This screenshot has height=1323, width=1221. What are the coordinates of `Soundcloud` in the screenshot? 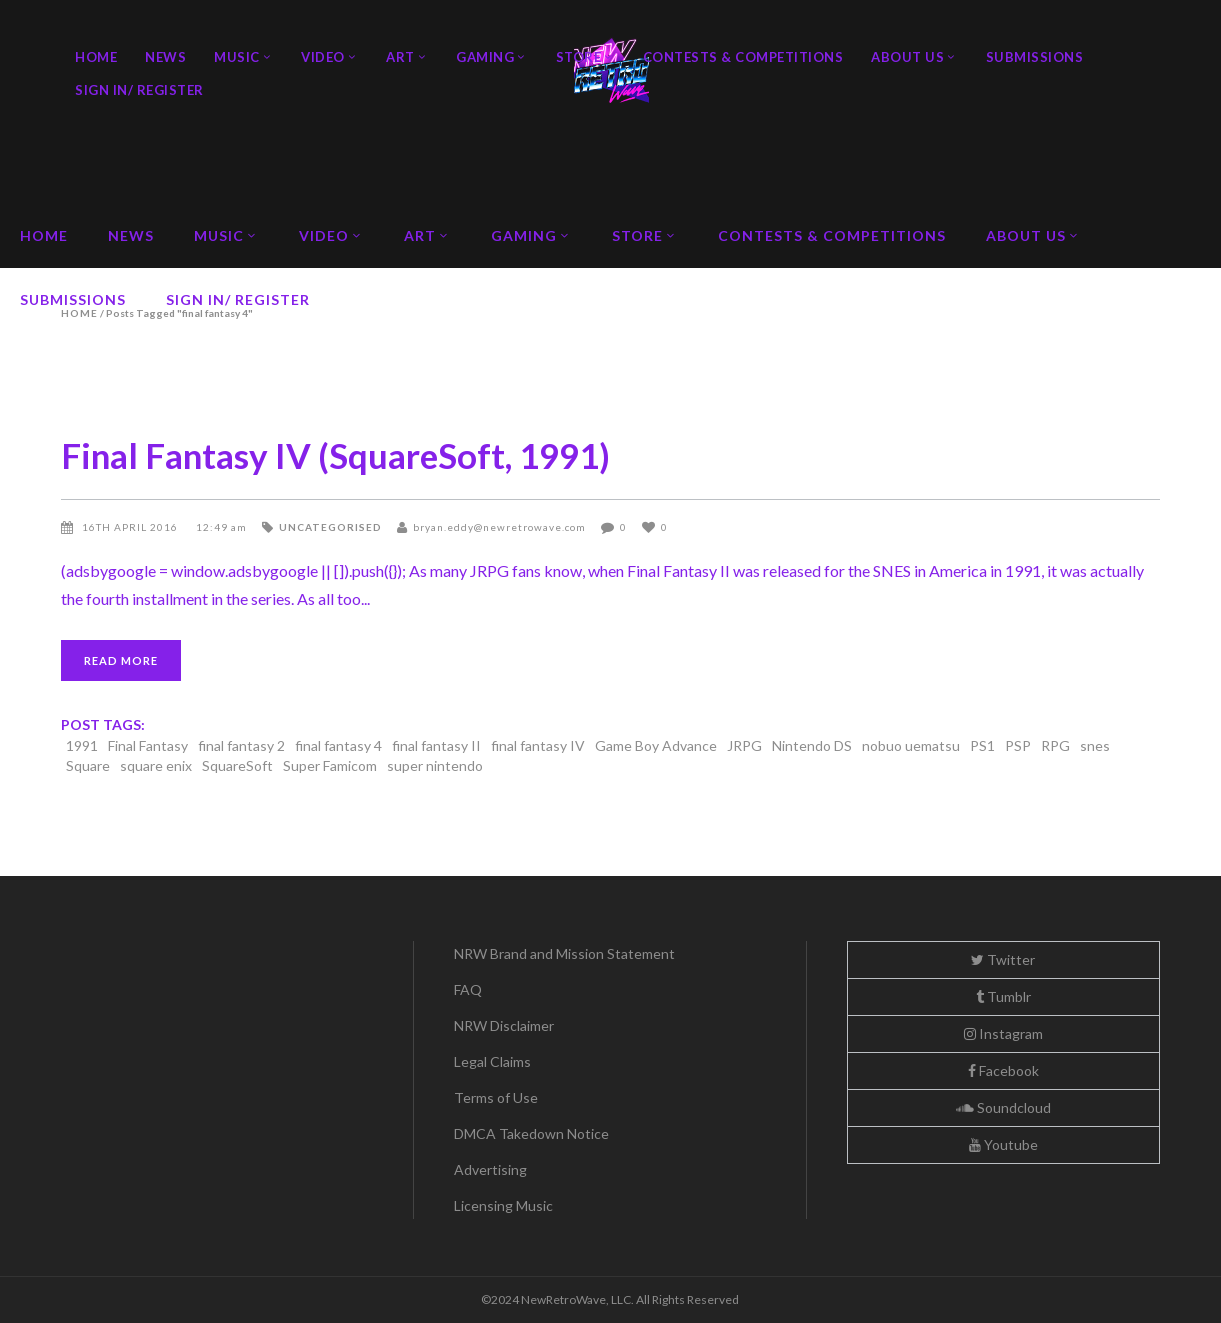 It's located at (1003, 1107).